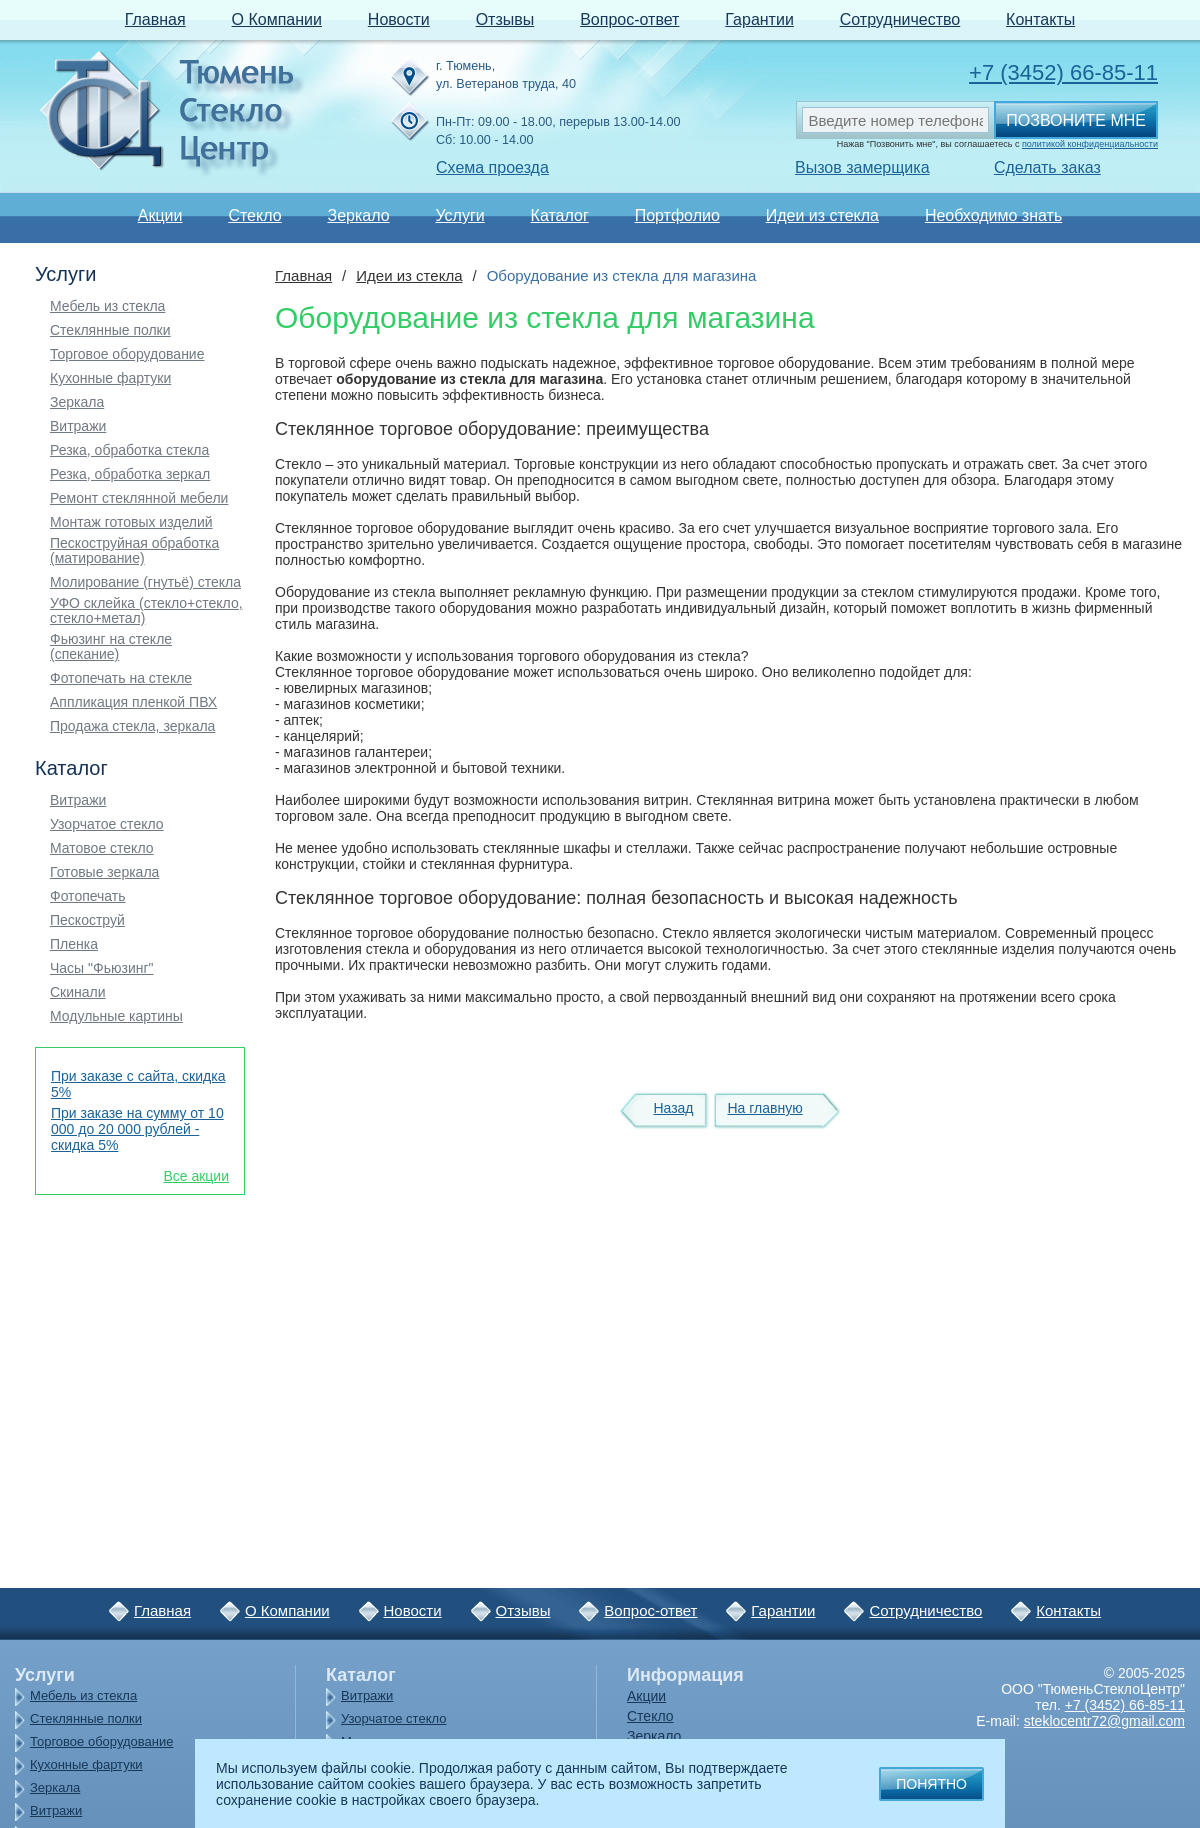 The width and height of the screenshot is (1200, 1828). I want to click on Фьюзинг на стекле (спекание), so click(111, 647).